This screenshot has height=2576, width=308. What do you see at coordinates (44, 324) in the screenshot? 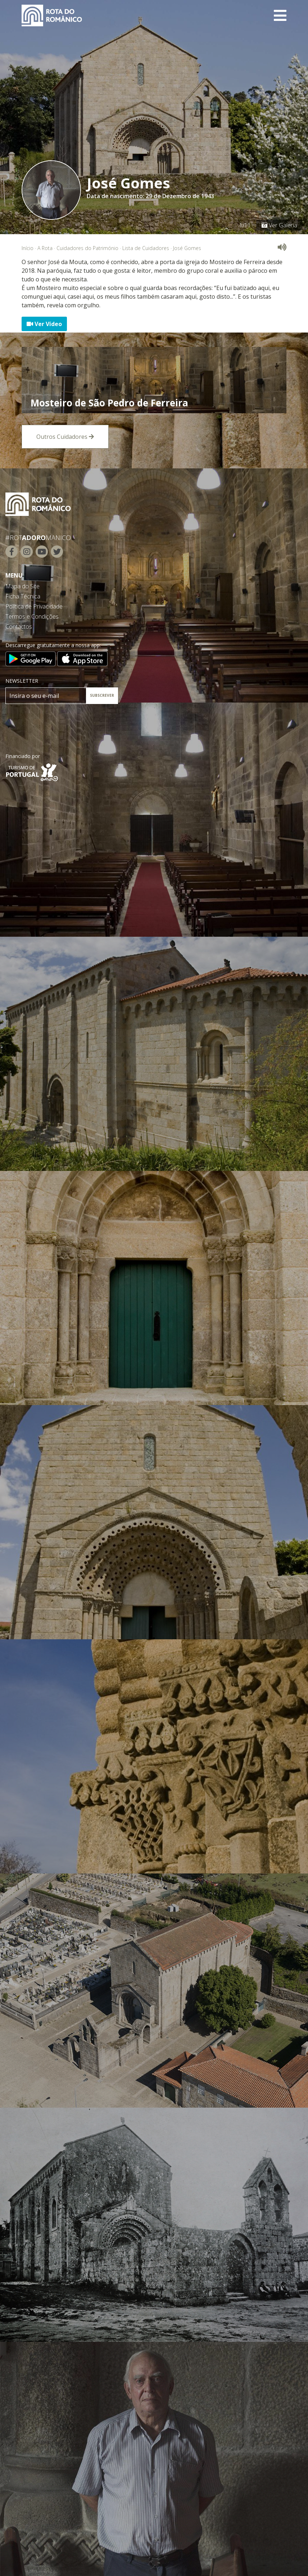
I see `Ver Vídeo` at bounding box center [44, 324].